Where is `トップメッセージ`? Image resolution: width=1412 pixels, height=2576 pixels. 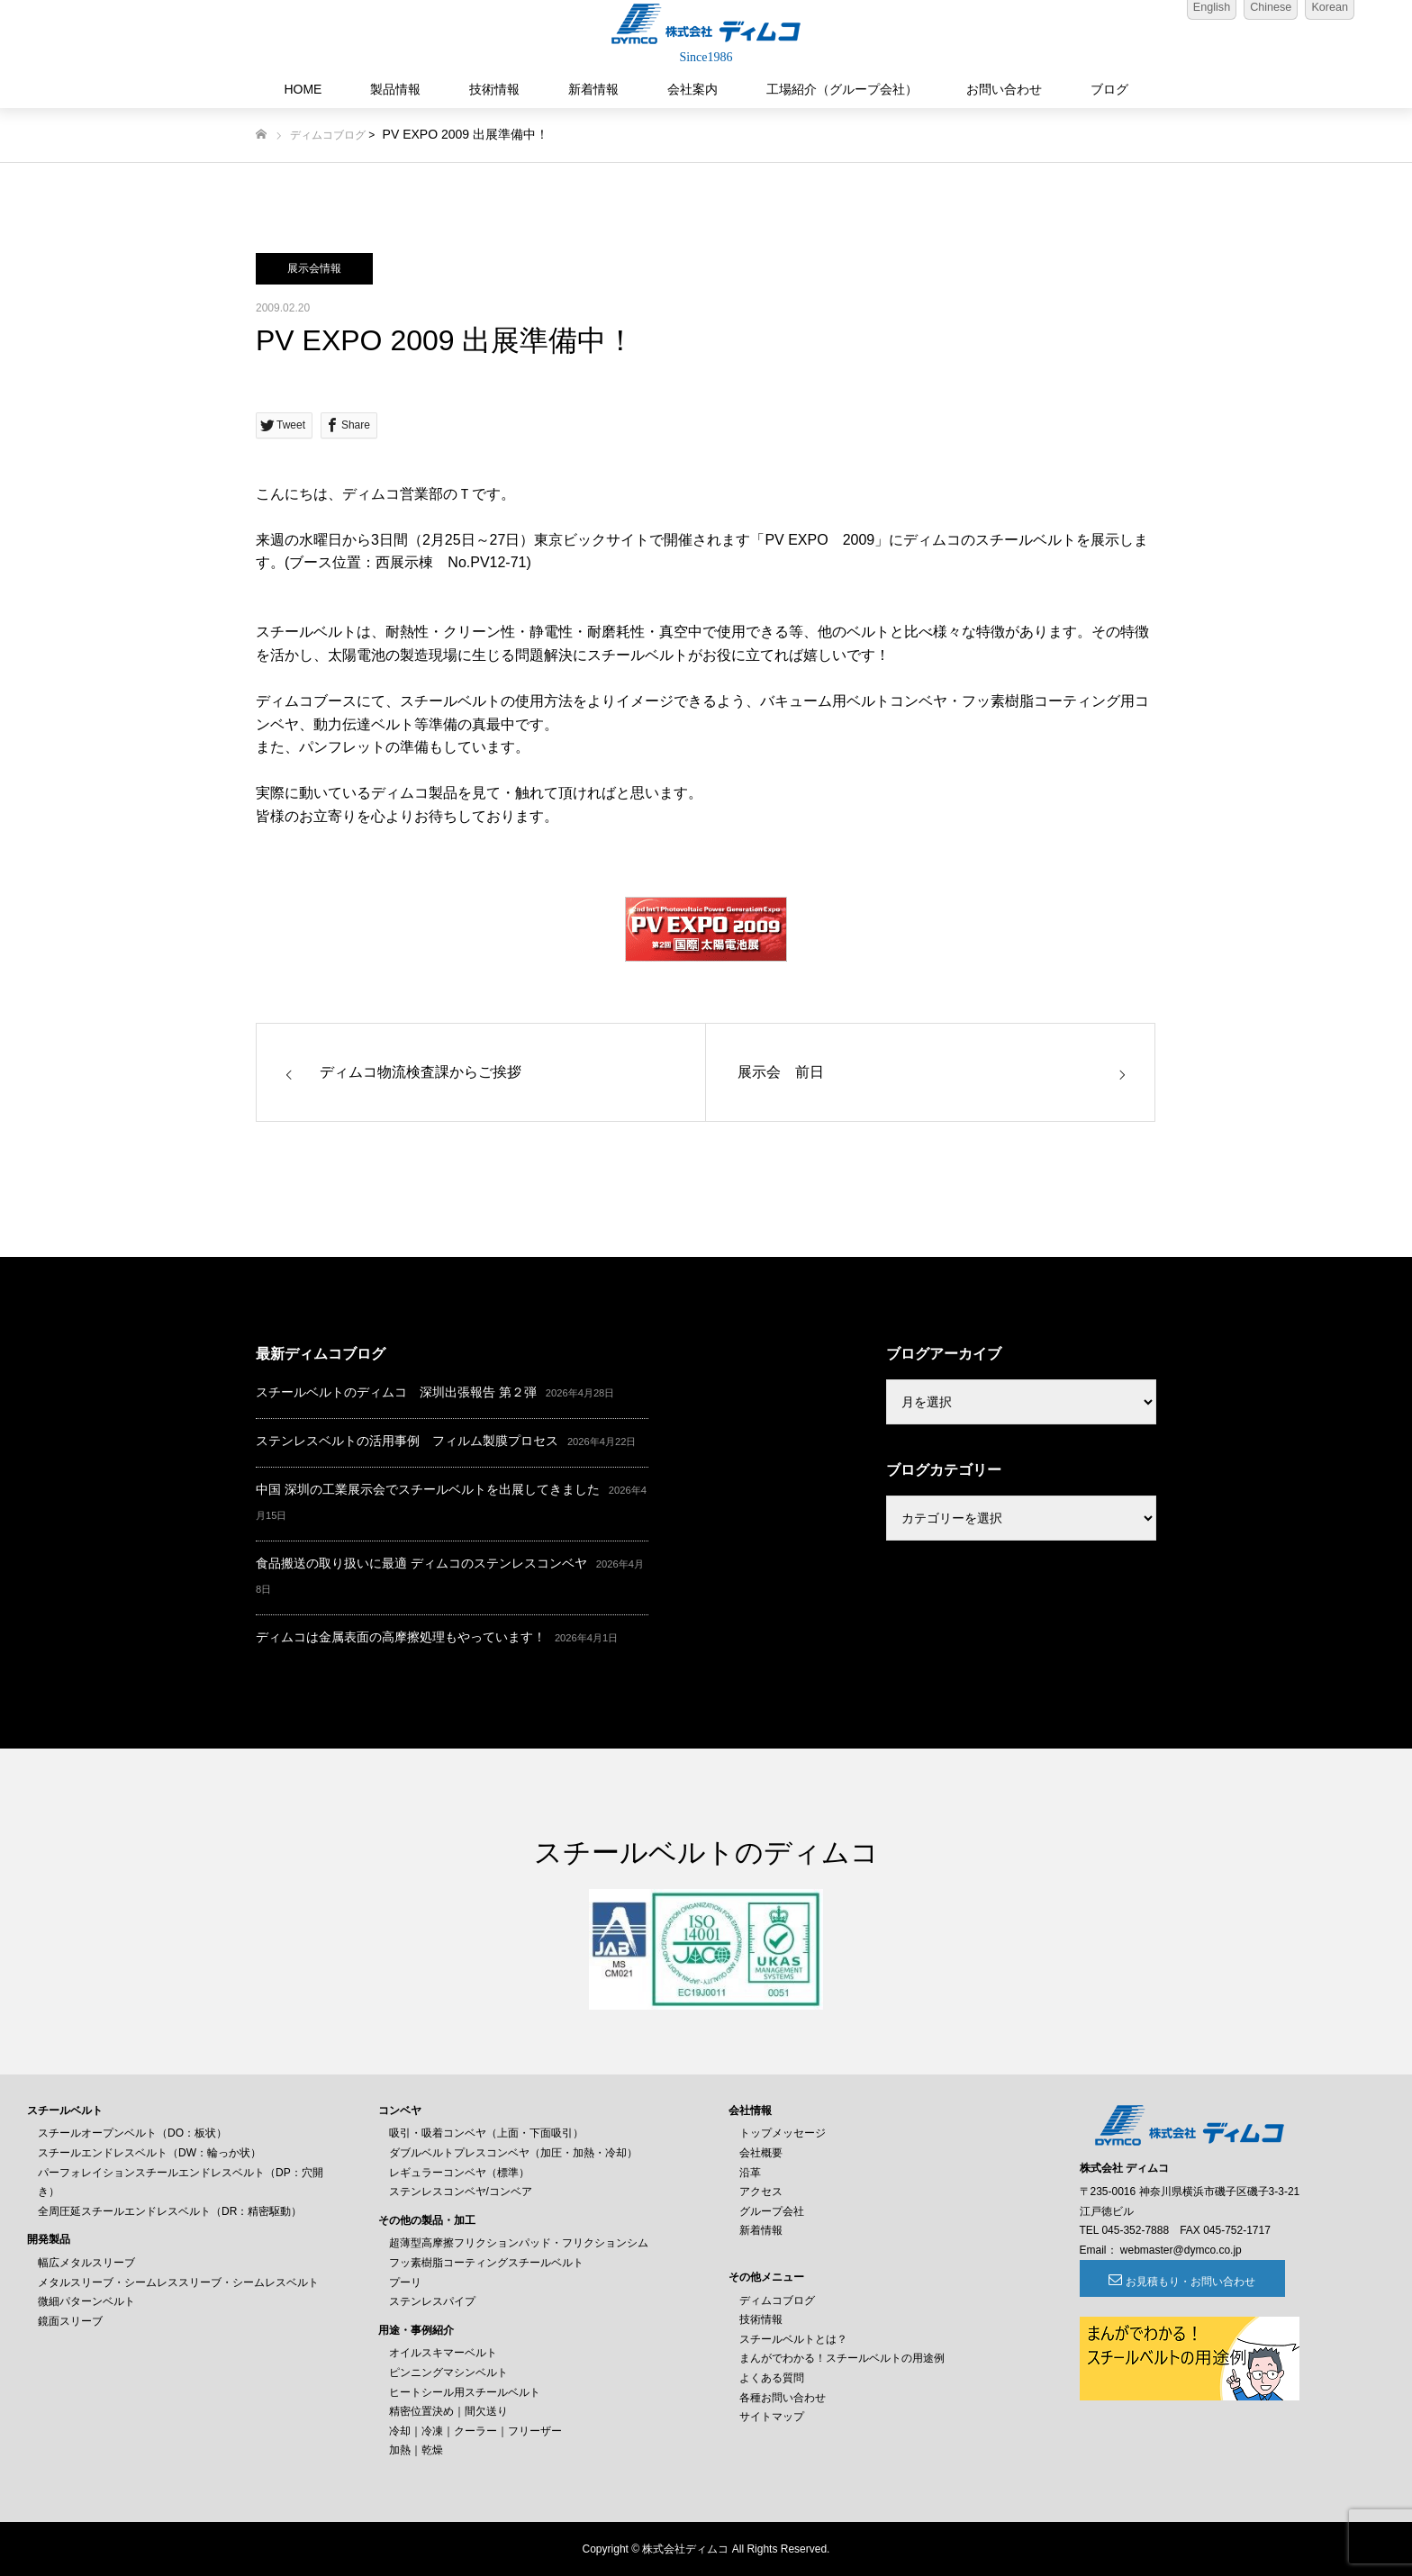
トップメッセージ is located at coordinates (782, 2133).